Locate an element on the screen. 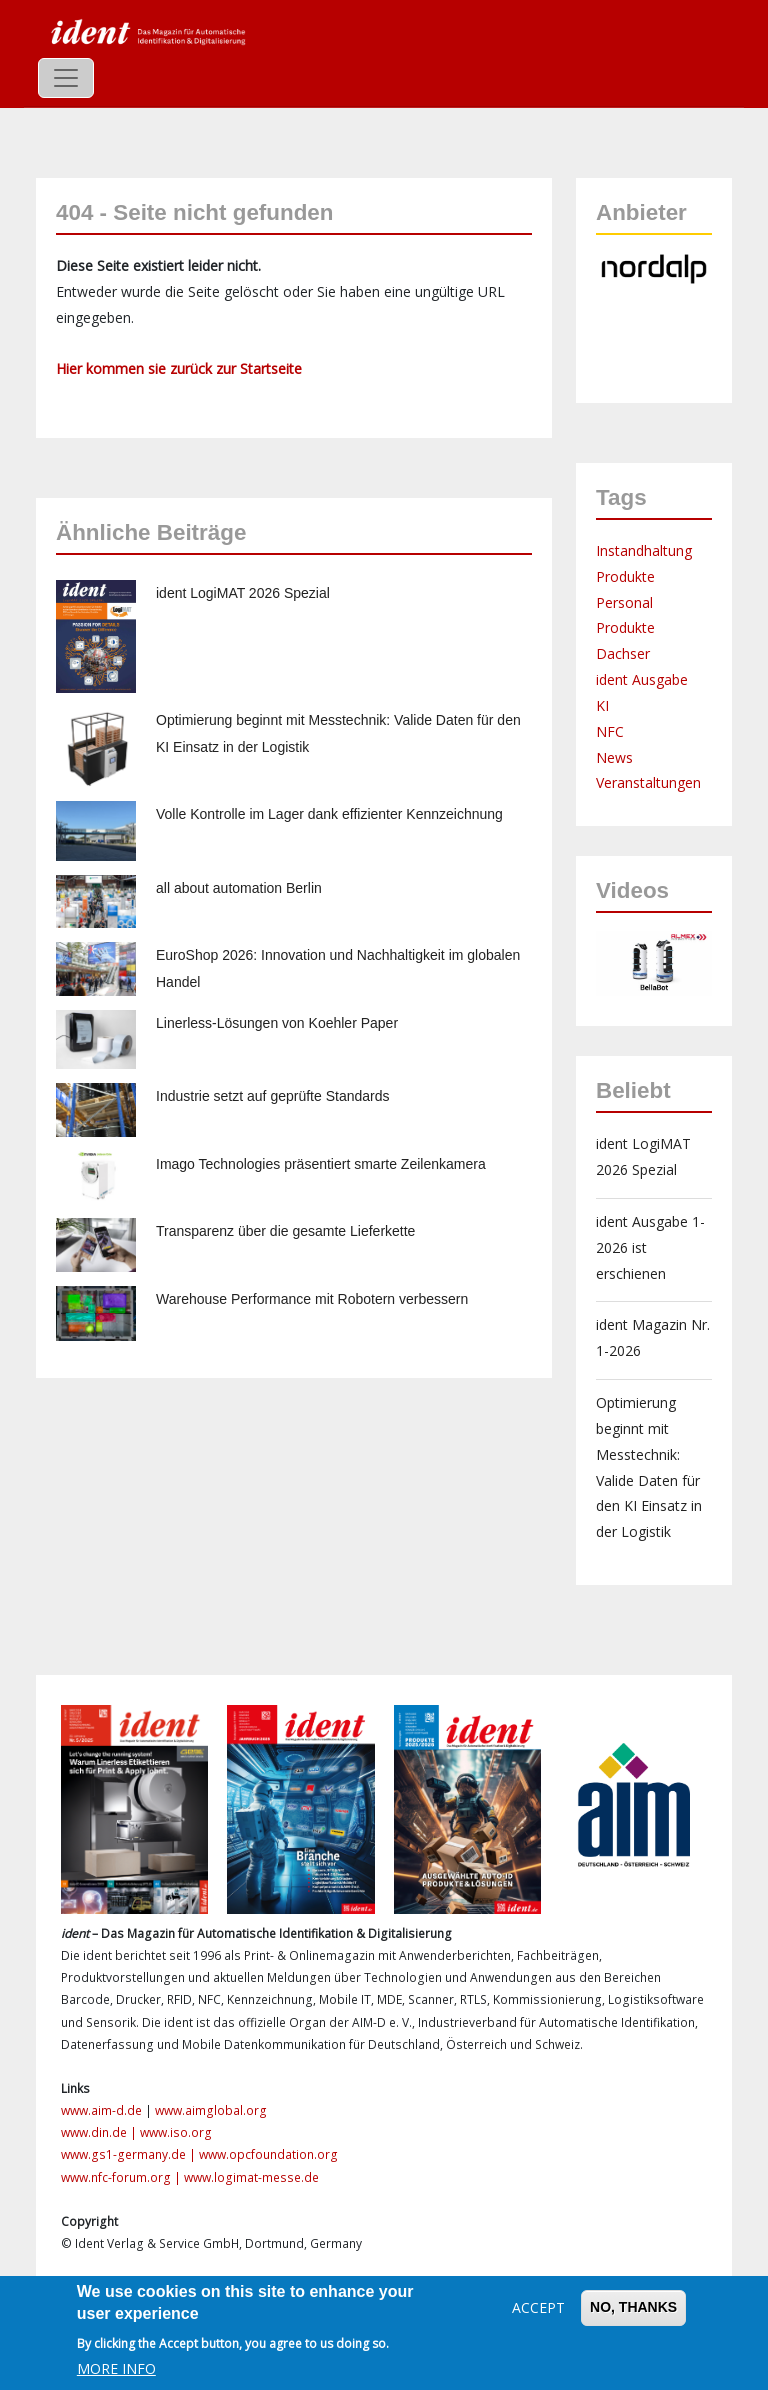 This screenshot has height=2390, width=768. Transparenz über die gesamte Lieferkette is located at coordinates (285, 1231).